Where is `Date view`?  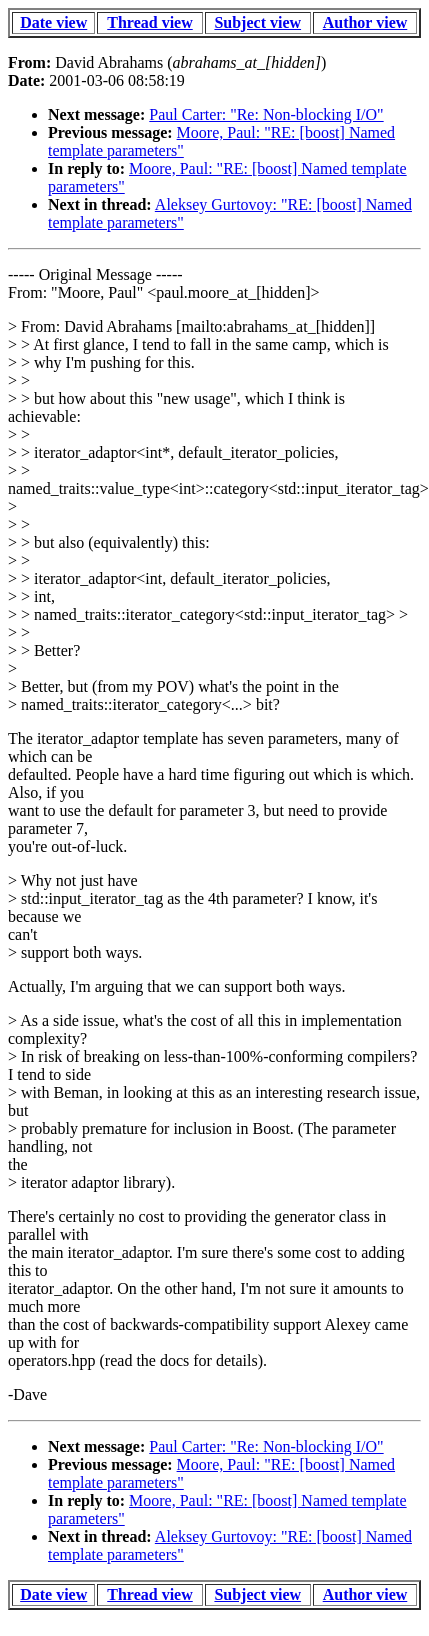 Date view is located at coordinates (53, 22).